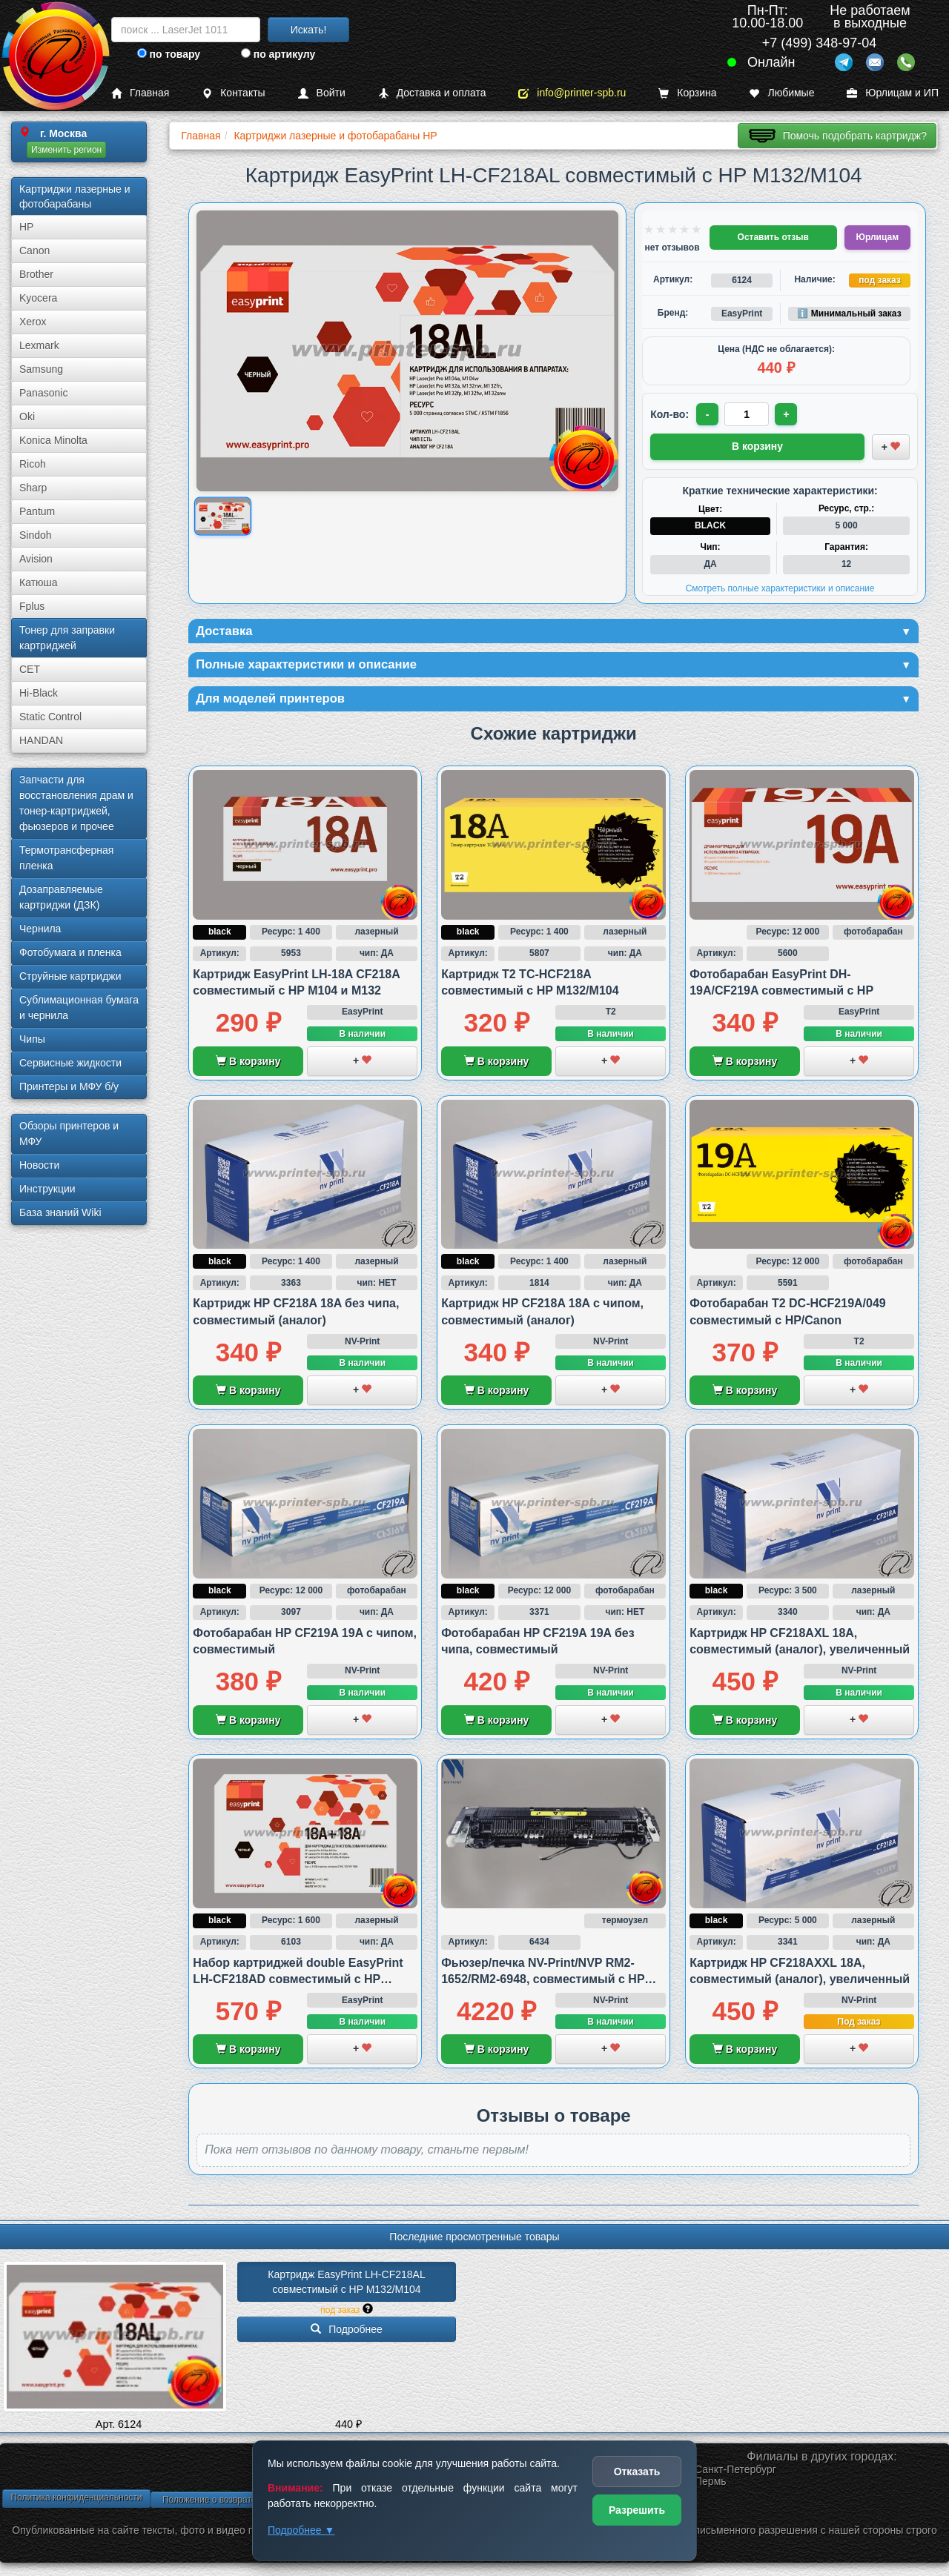 The height and width of the screenshot is (2576, 949). What do you see at coordinates (67, 637) in the screenshot?
I see `Тонер для заправки картриджей` at bounding box center [67, 637].